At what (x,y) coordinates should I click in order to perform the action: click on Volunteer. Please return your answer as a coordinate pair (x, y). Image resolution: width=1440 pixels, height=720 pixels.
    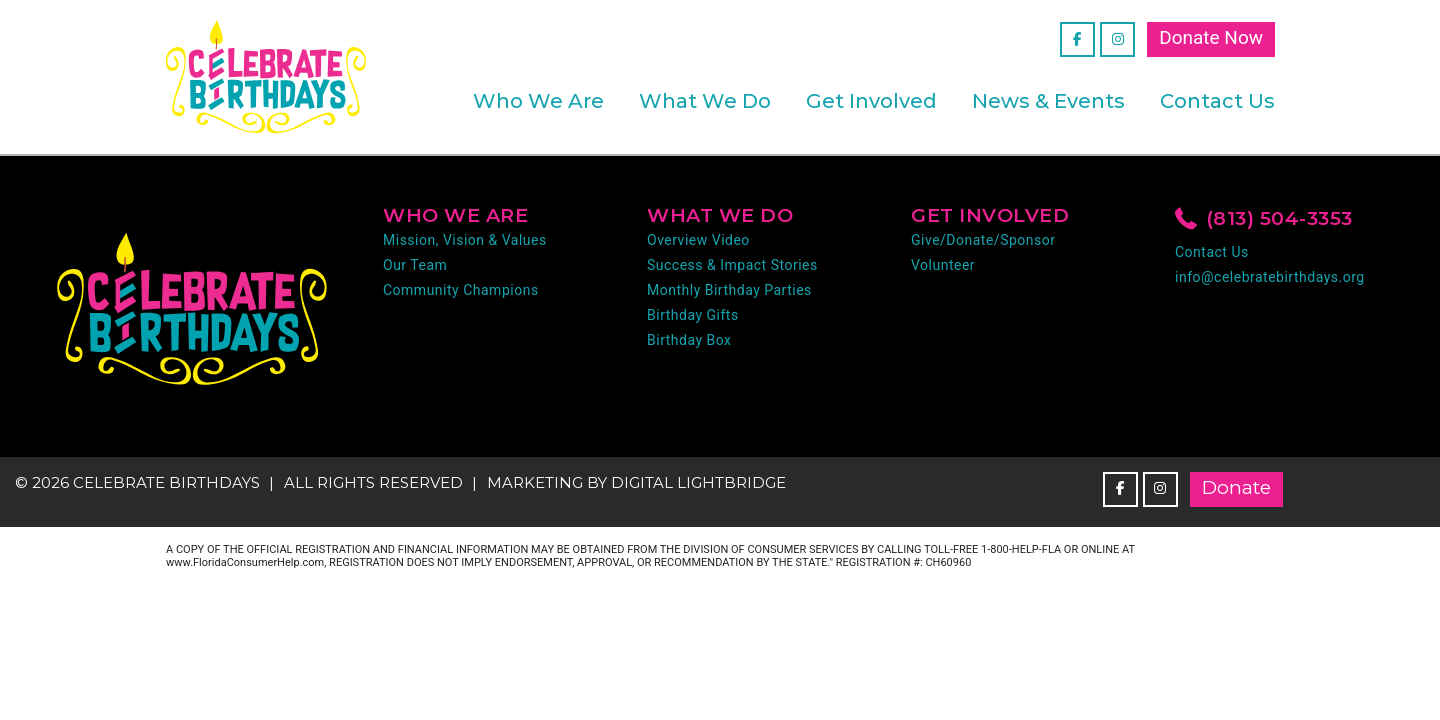
    Looking at the image, I should click on (943, 265).